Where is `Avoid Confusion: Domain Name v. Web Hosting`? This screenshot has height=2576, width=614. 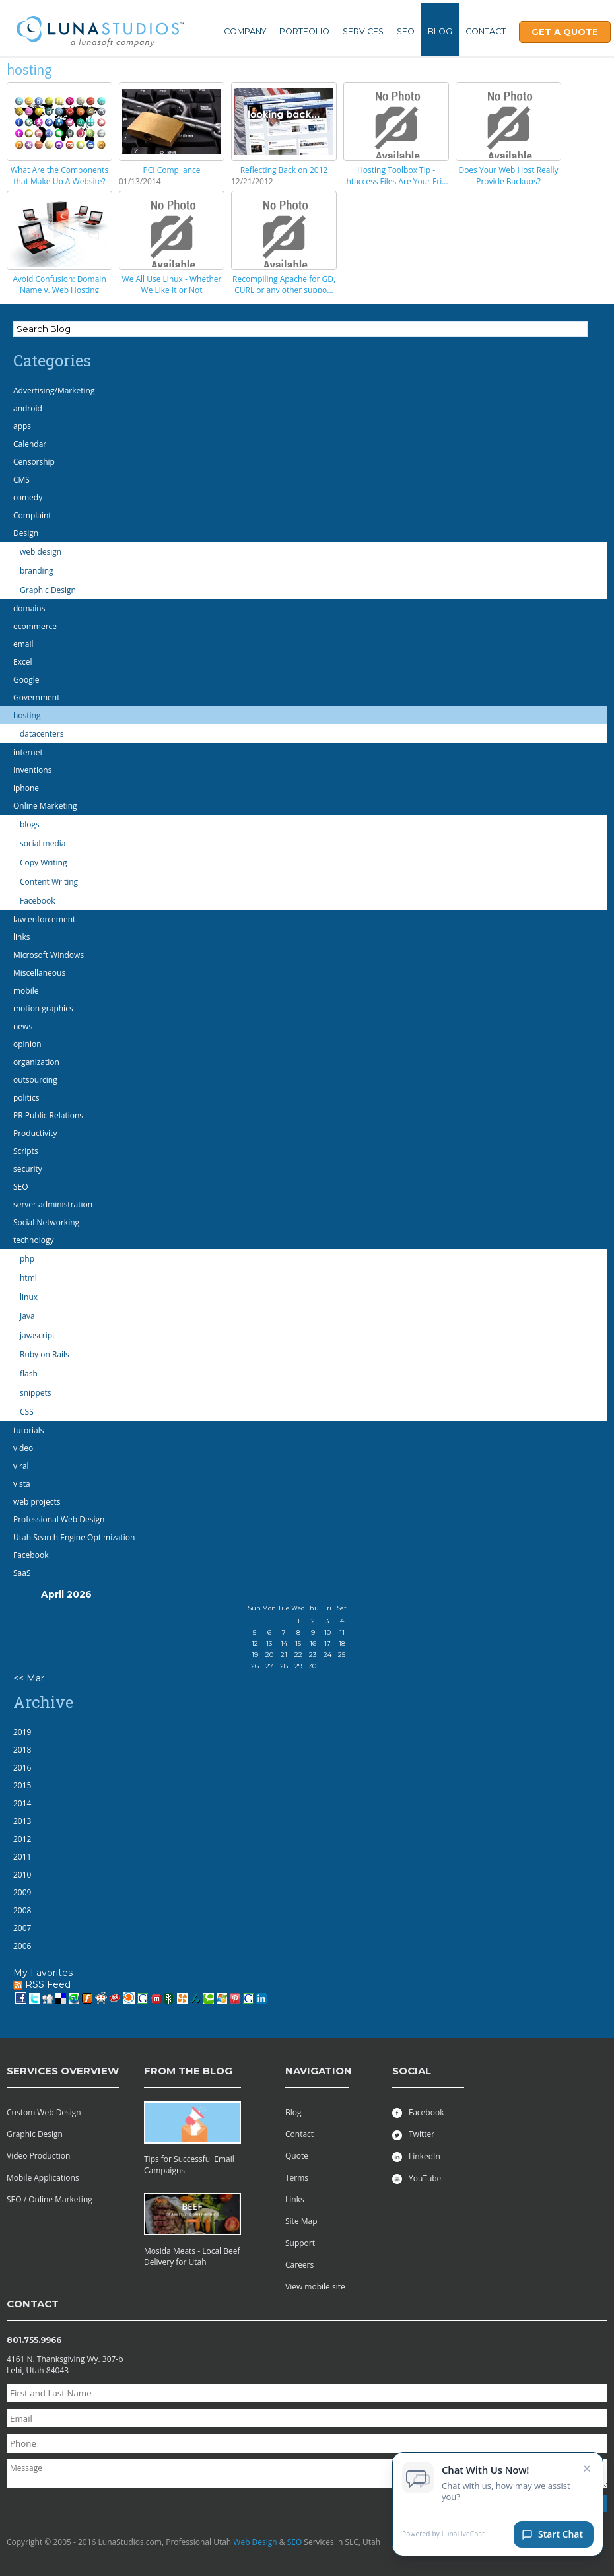
Avoid Confusion: Domain Name v. Web Hosting is located at coordinates (59, 284).